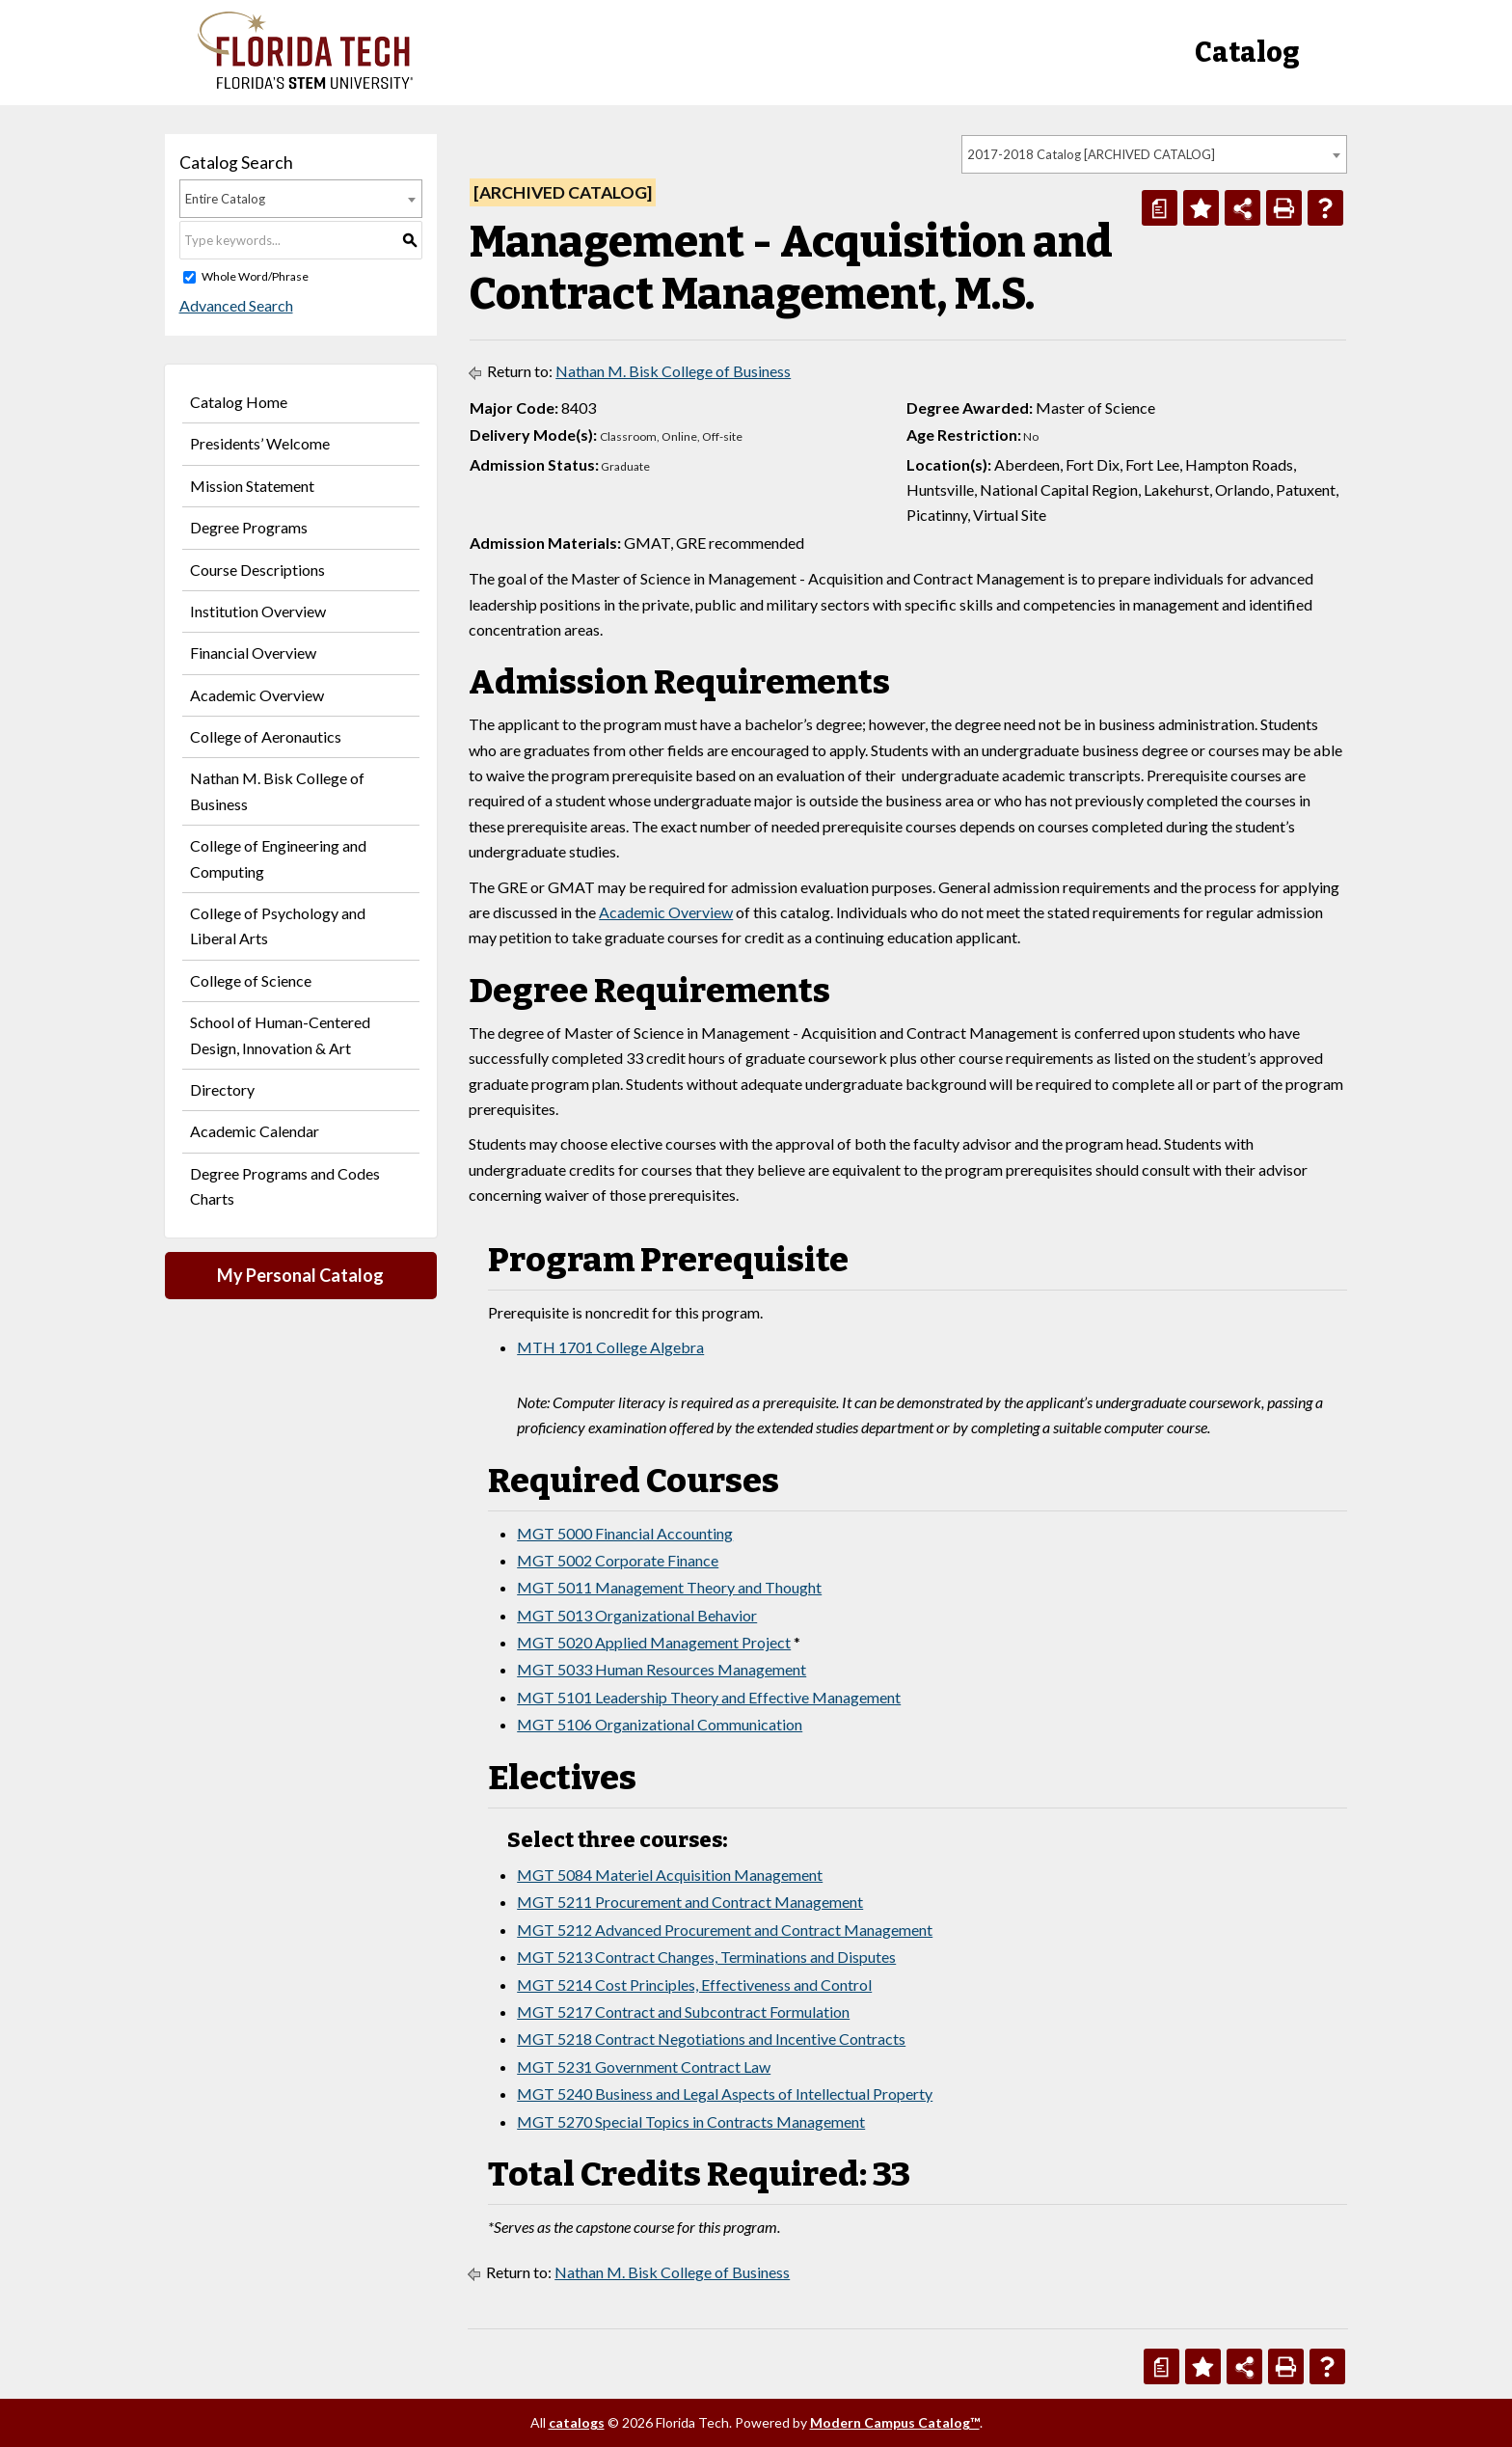 The image size is (1512, 2447). What do you see at coordinates (669, 1587) in the screenshot?
I see `MGT 5011 Management Theory and Thought [View course details for MGT 5011 Management Theory and Thought]` at bounding box center [669, 1587].